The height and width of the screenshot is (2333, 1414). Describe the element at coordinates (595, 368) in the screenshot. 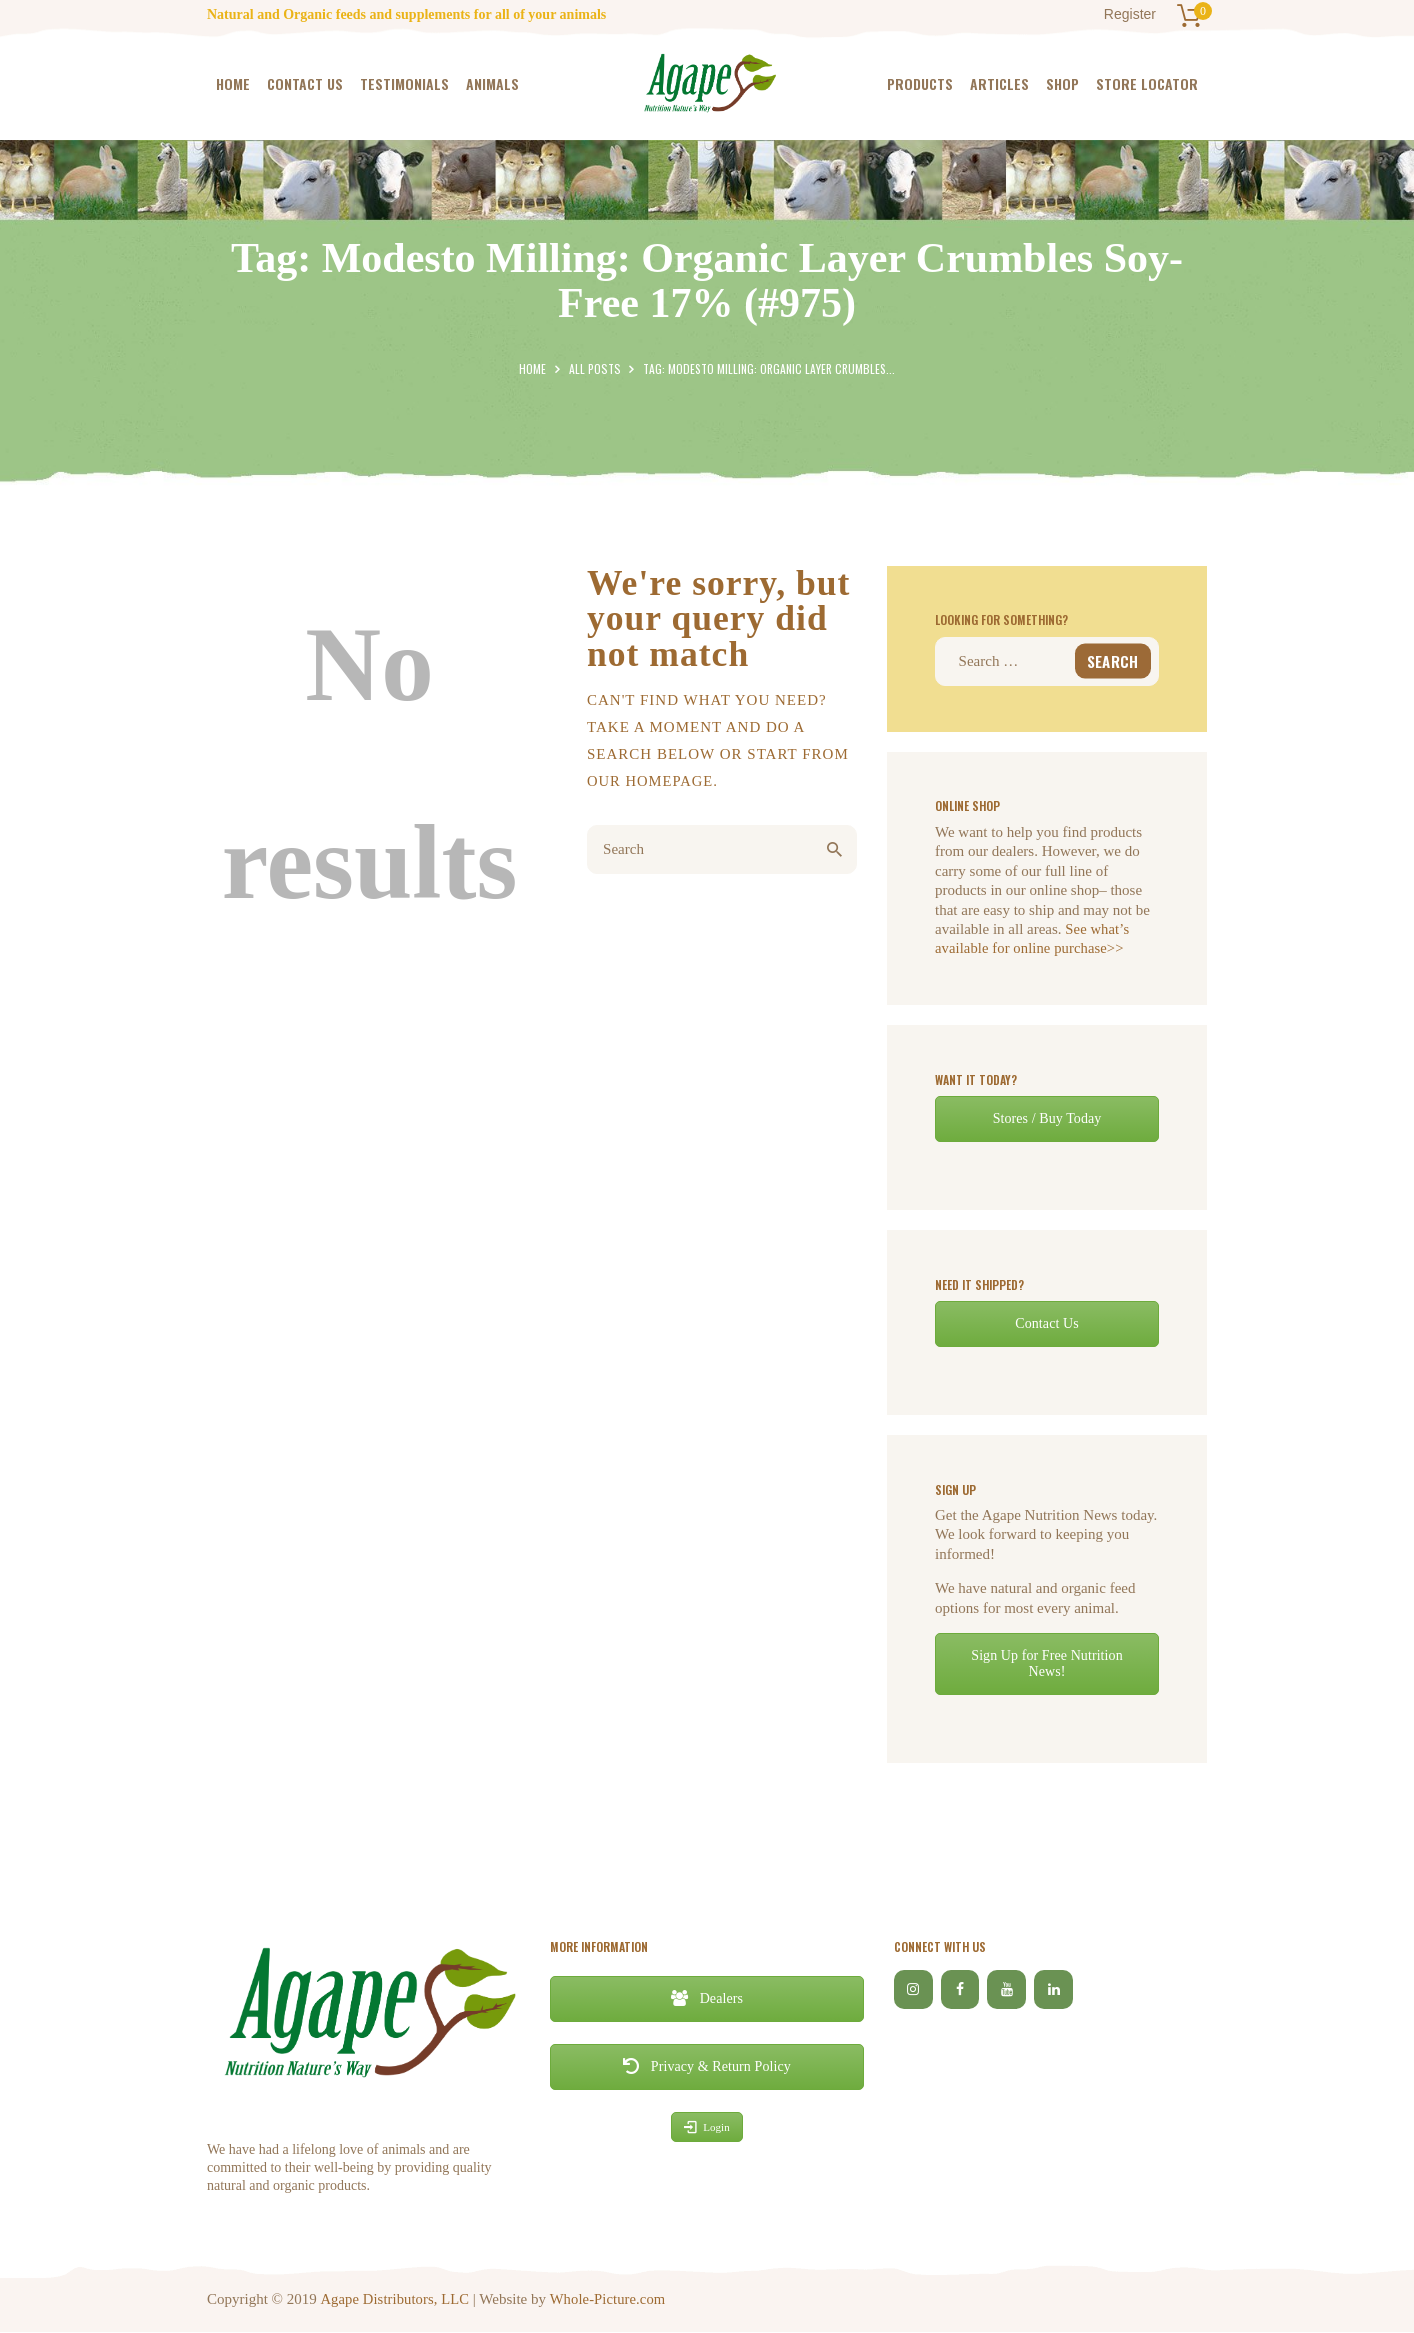

I see `All Posts` at that location.